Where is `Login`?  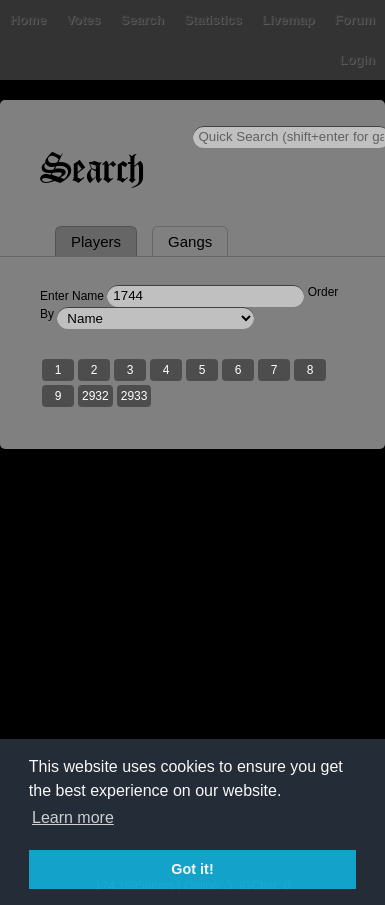
Login is located at coordinates (357, 59).